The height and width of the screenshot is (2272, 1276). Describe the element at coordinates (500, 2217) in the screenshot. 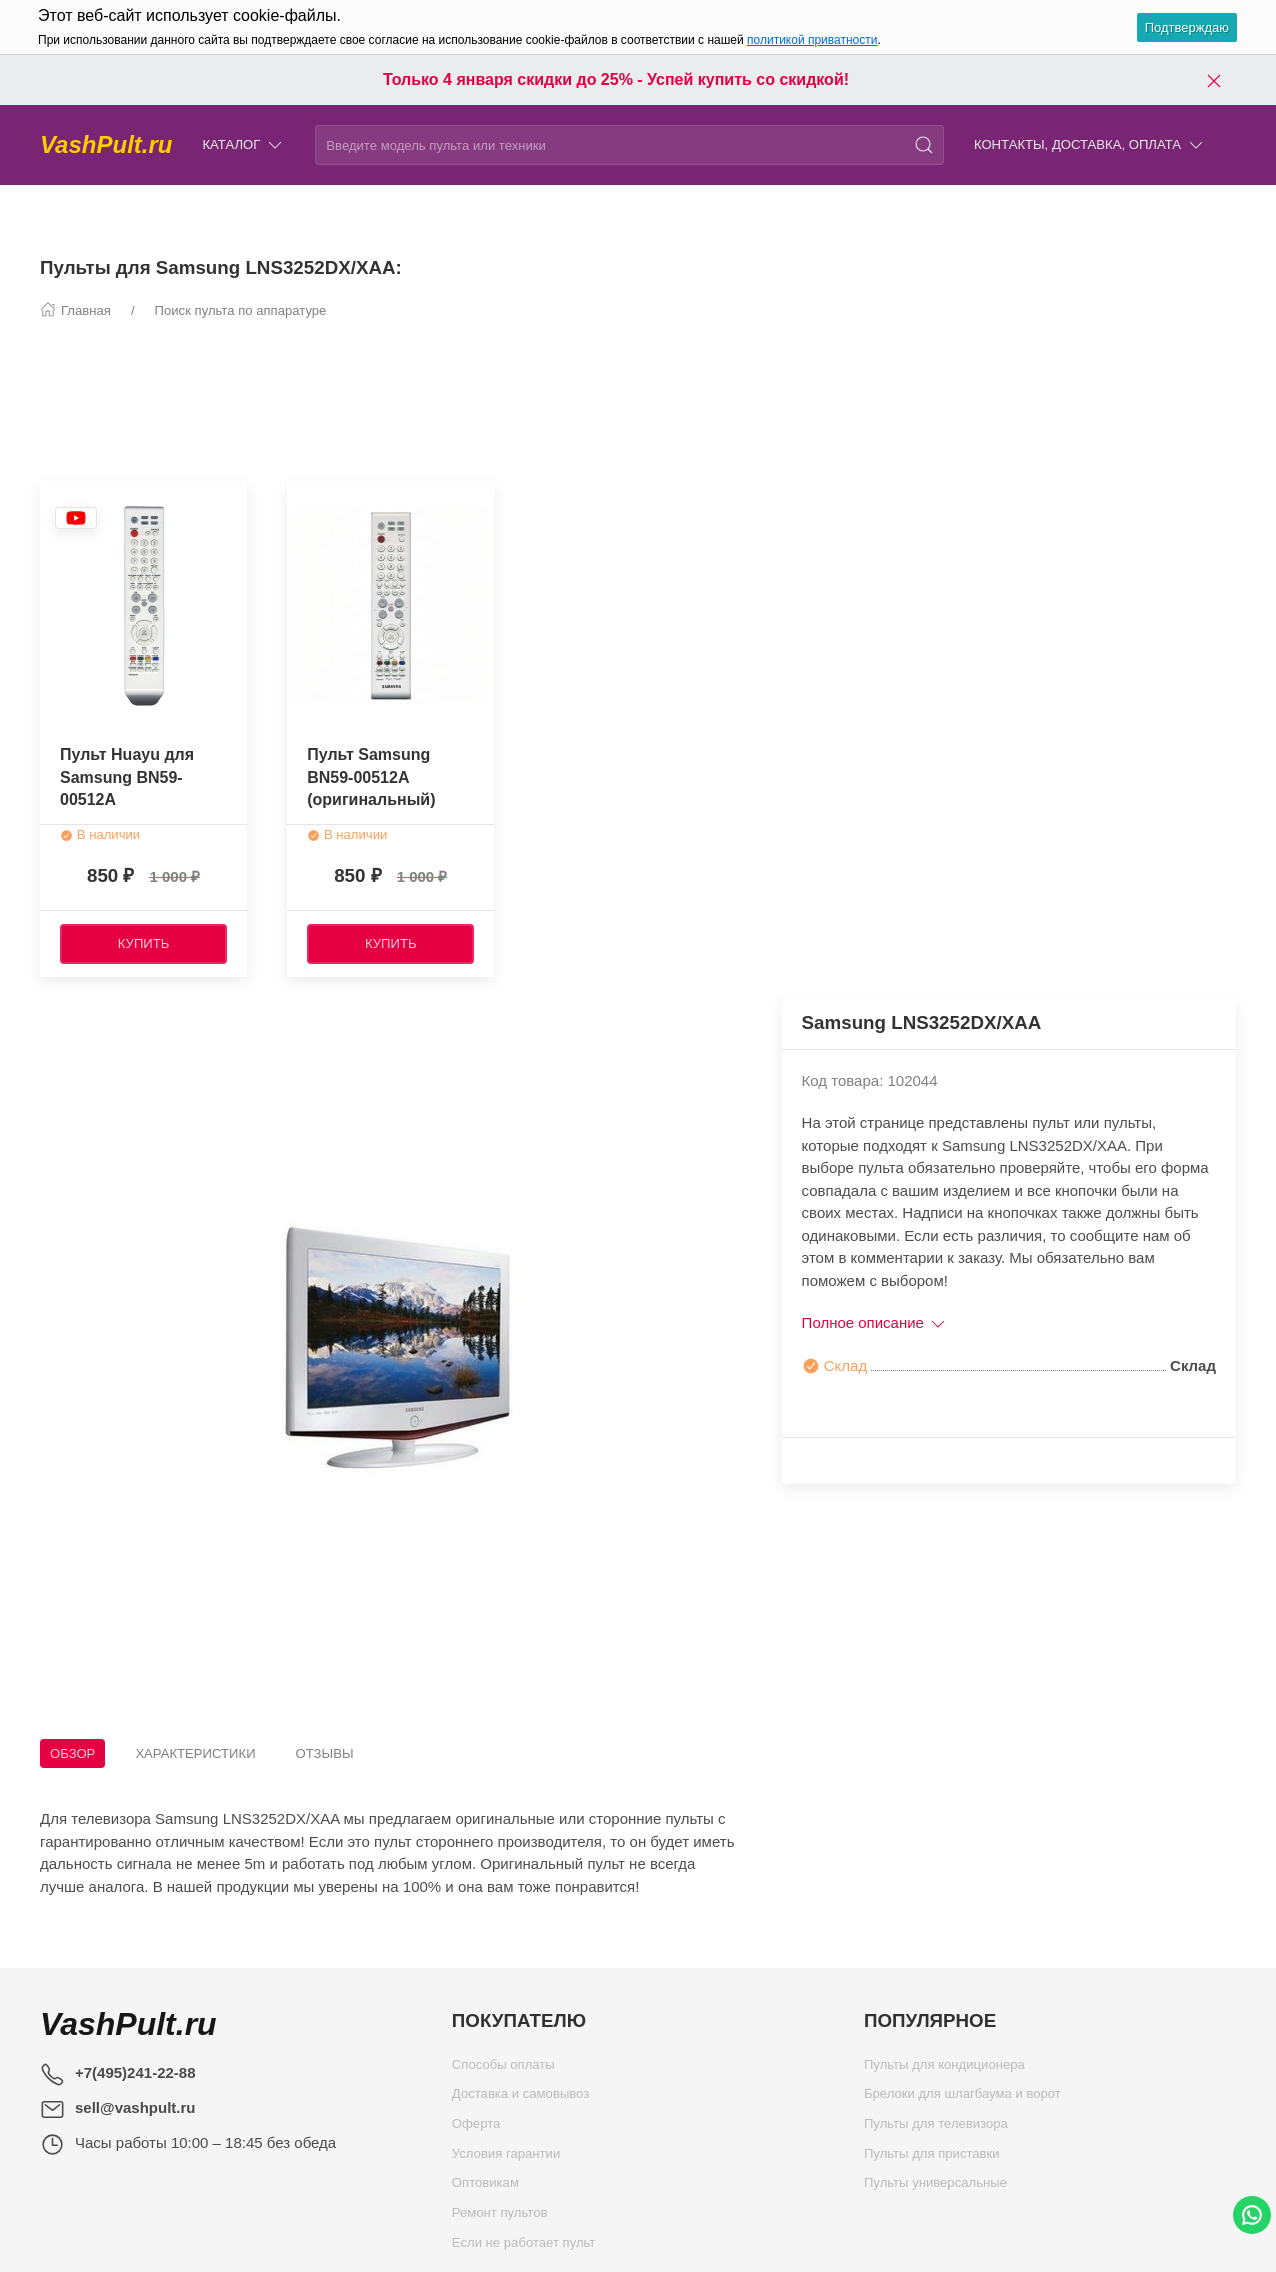

I see `Ремонт пультов` at that location.